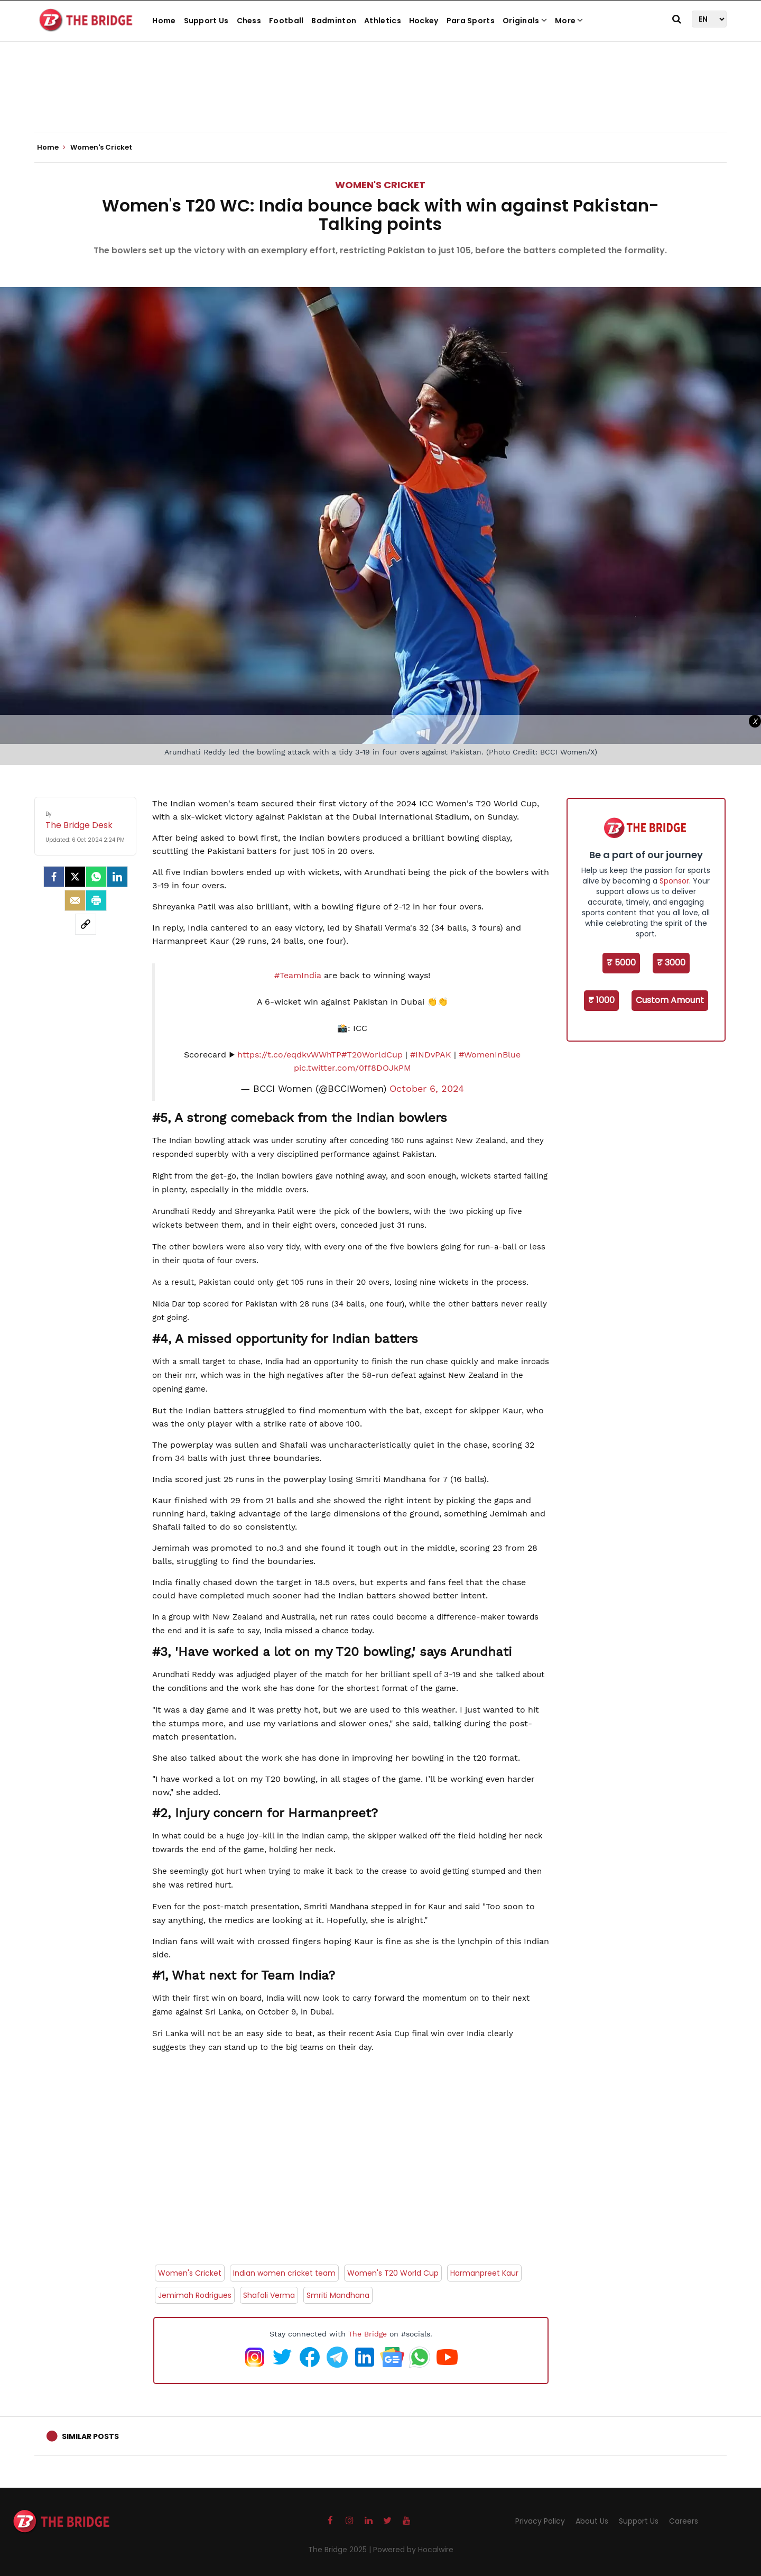 The width and height of the screenshot is (761, 2576). What do you see at coordinates (380, 184) in the screenshot?
I see `Women's Cricket` at bounding box center [380, 184].